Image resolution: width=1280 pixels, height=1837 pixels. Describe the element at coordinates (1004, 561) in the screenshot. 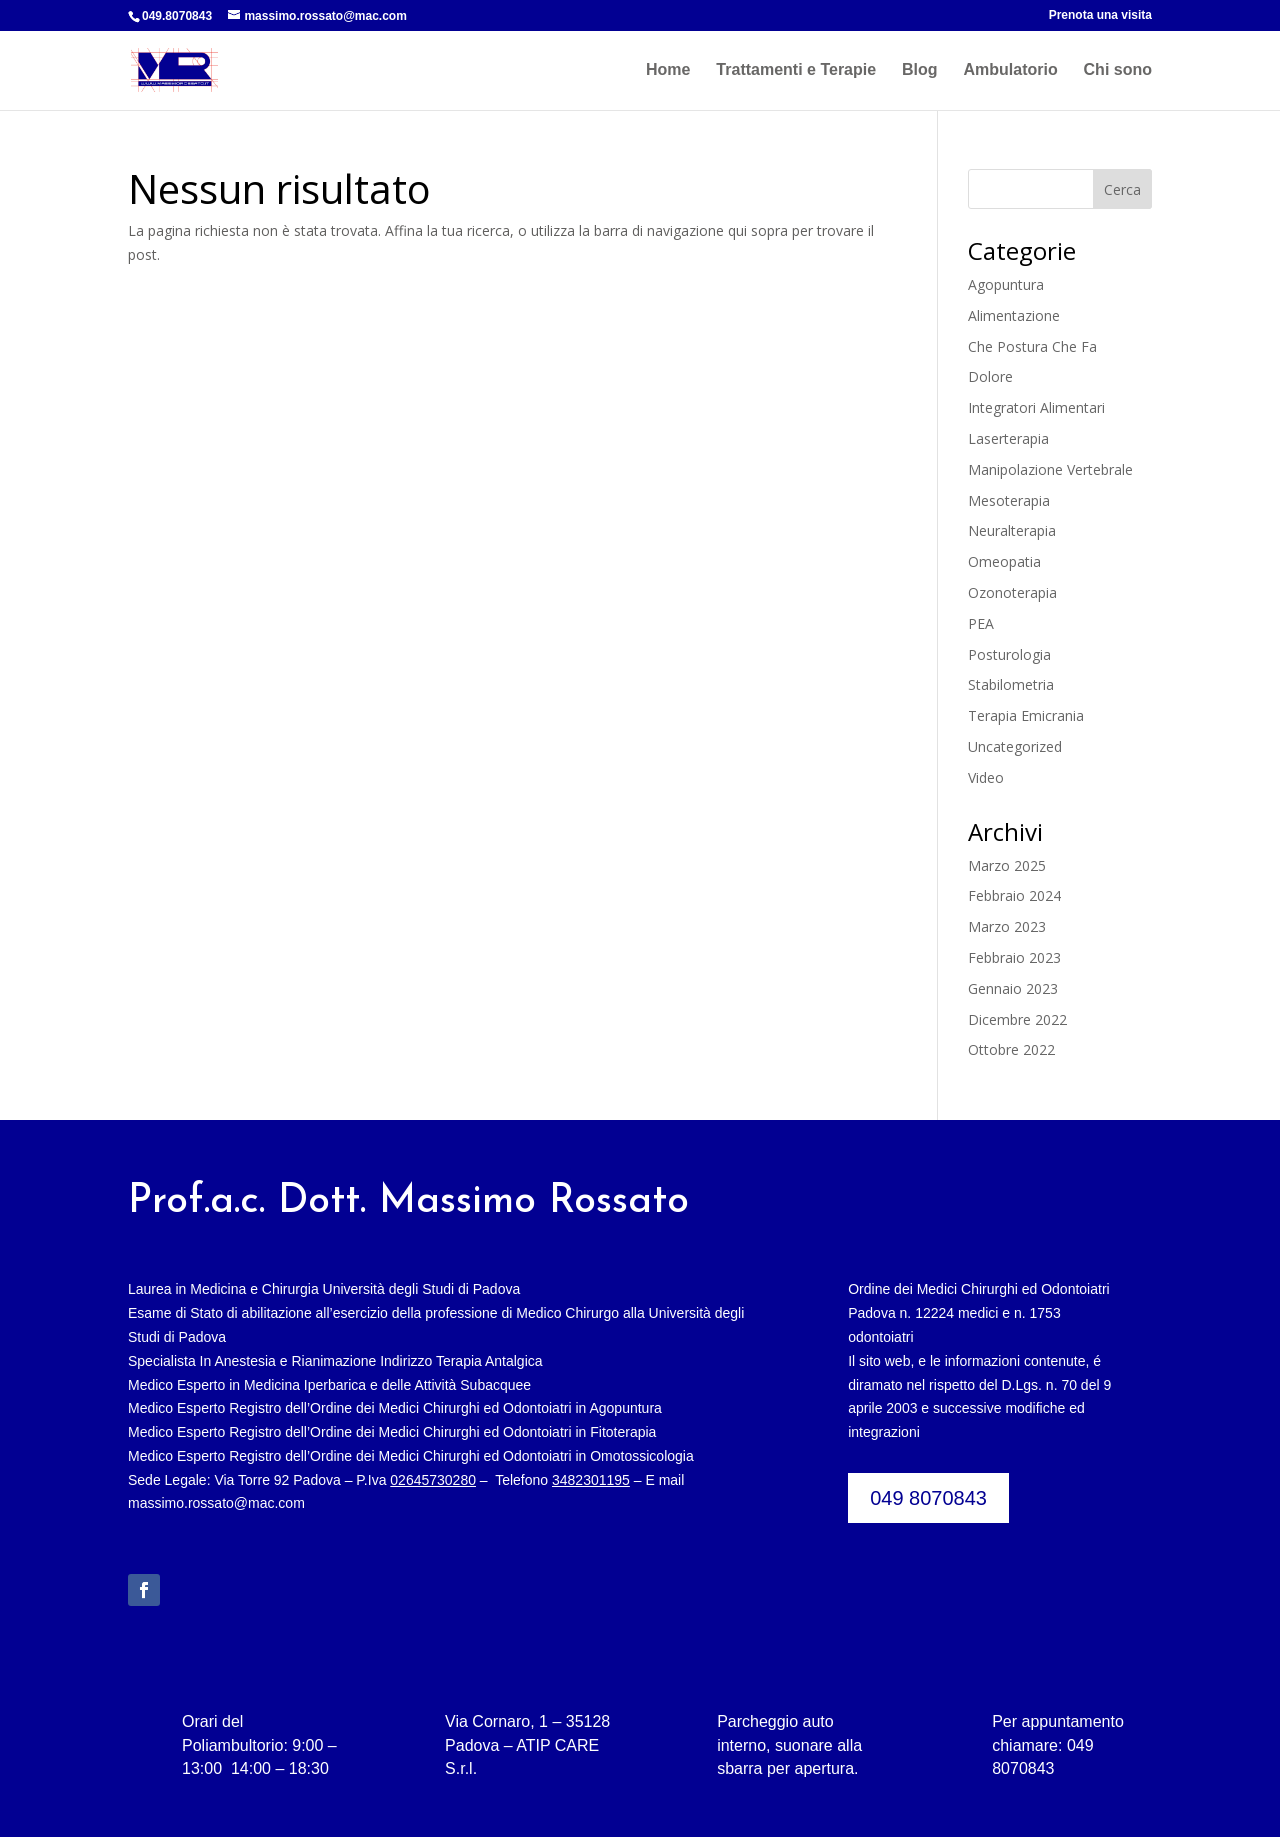

I see `Omeopatia` at that location.